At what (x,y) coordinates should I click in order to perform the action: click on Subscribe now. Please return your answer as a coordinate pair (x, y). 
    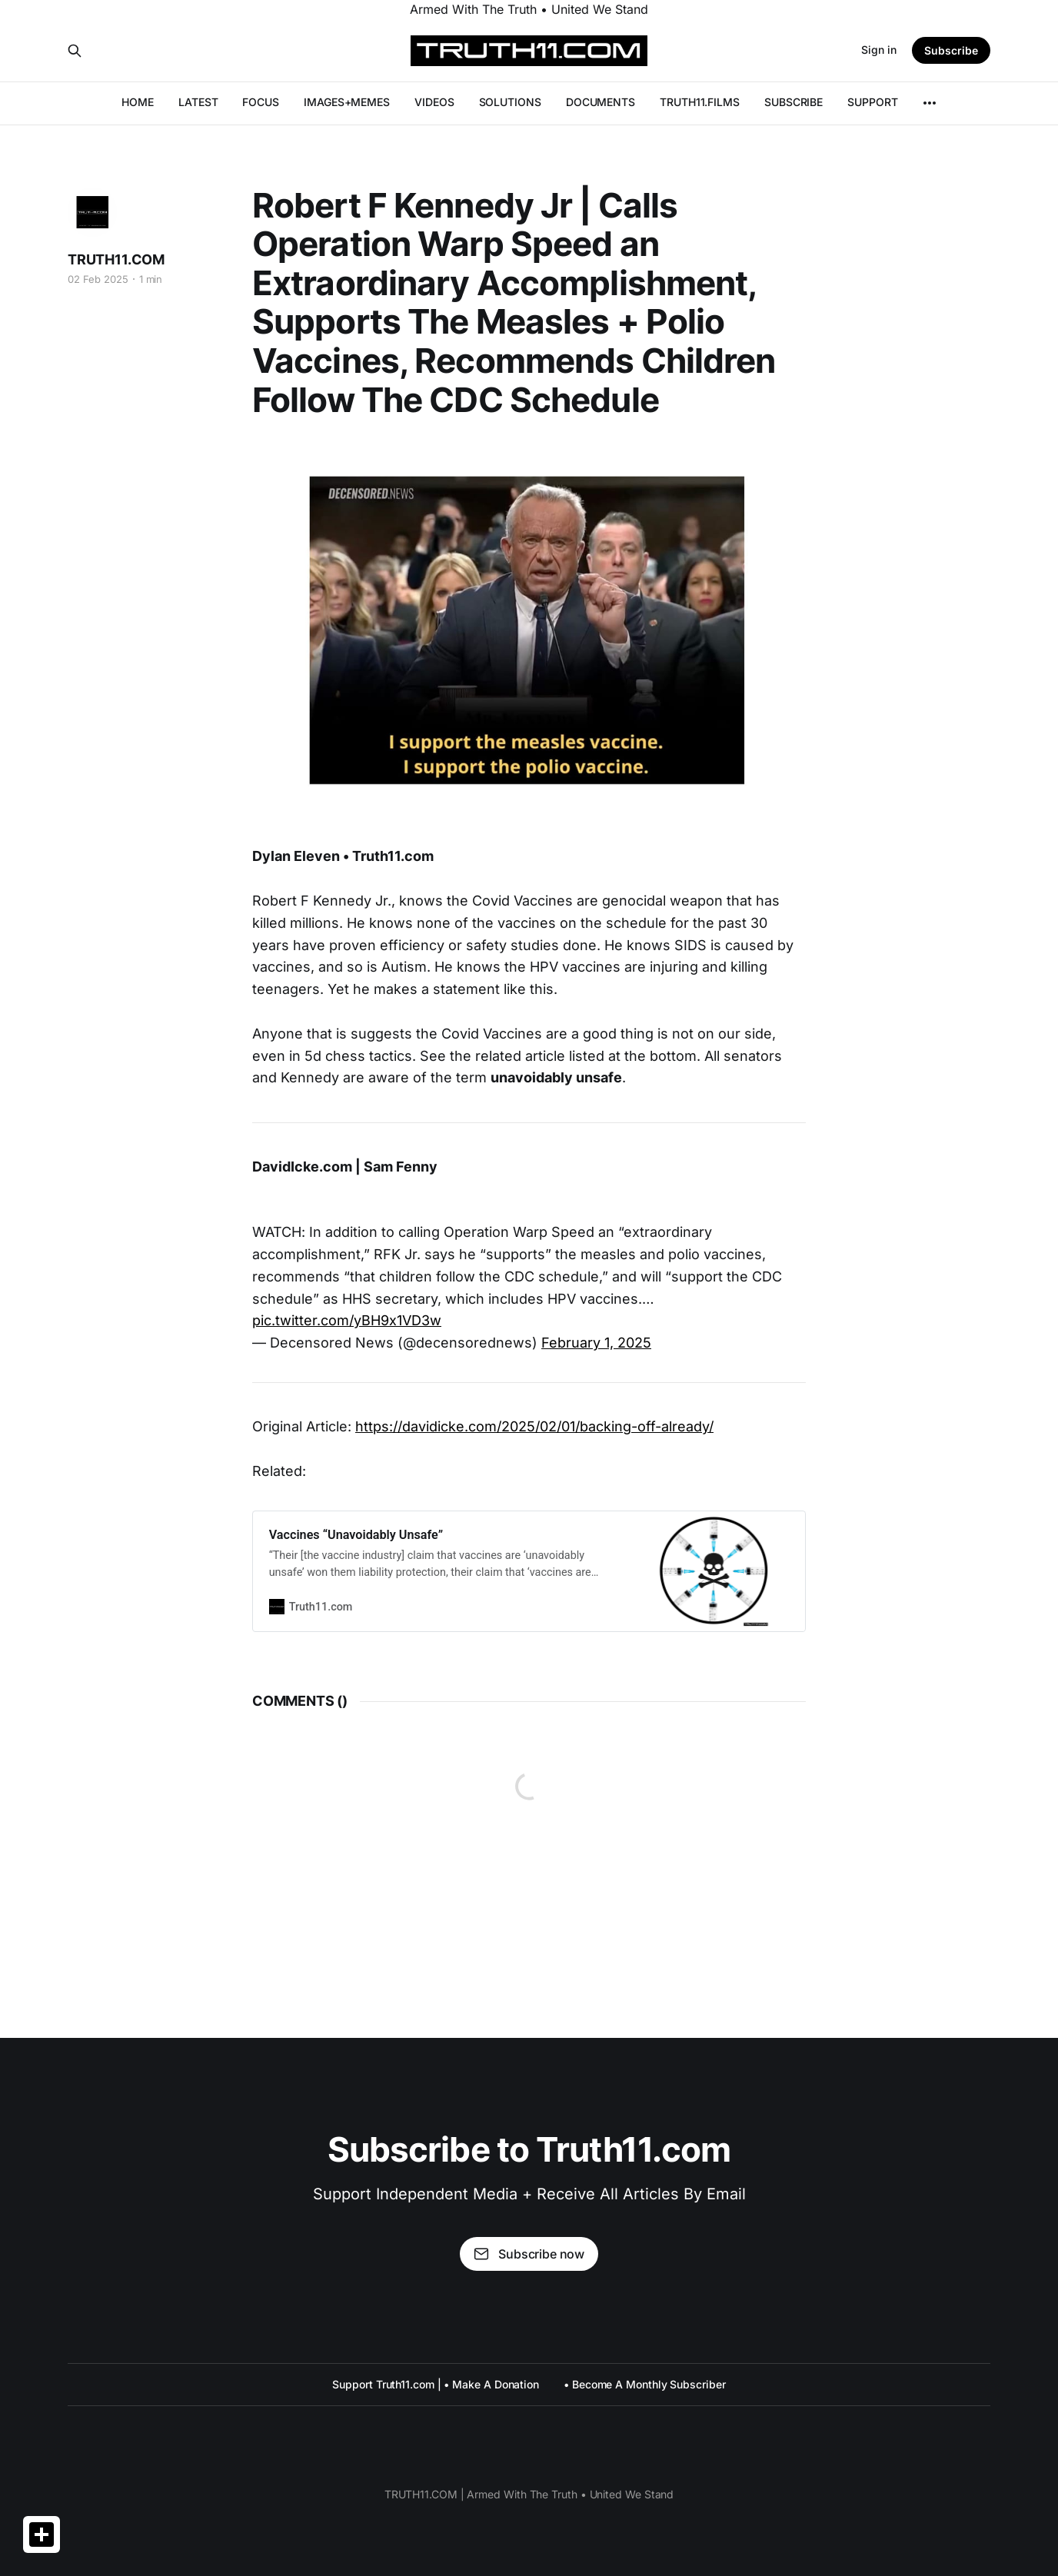
    Looking at the image, I should click on (529, 2254).